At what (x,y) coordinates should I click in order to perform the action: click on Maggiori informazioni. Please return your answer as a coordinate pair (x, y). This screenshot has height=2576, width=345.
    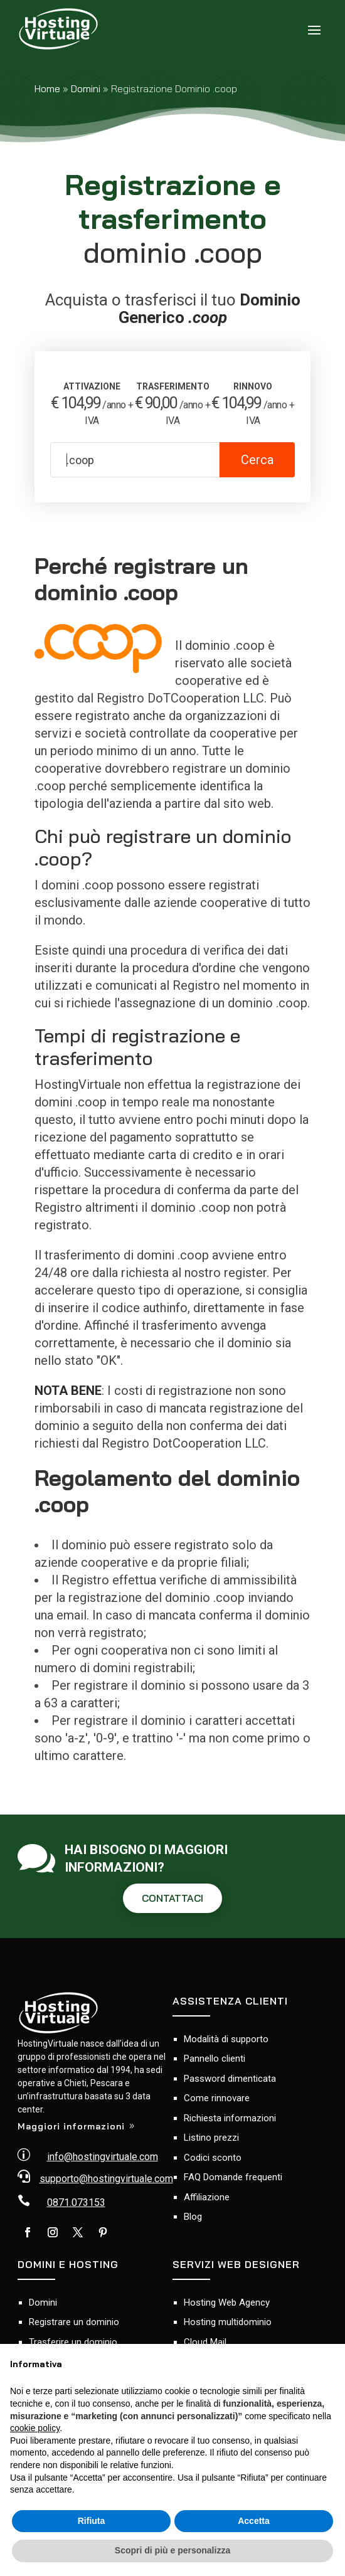
    Looking at the image, I should click on (71, 2126).